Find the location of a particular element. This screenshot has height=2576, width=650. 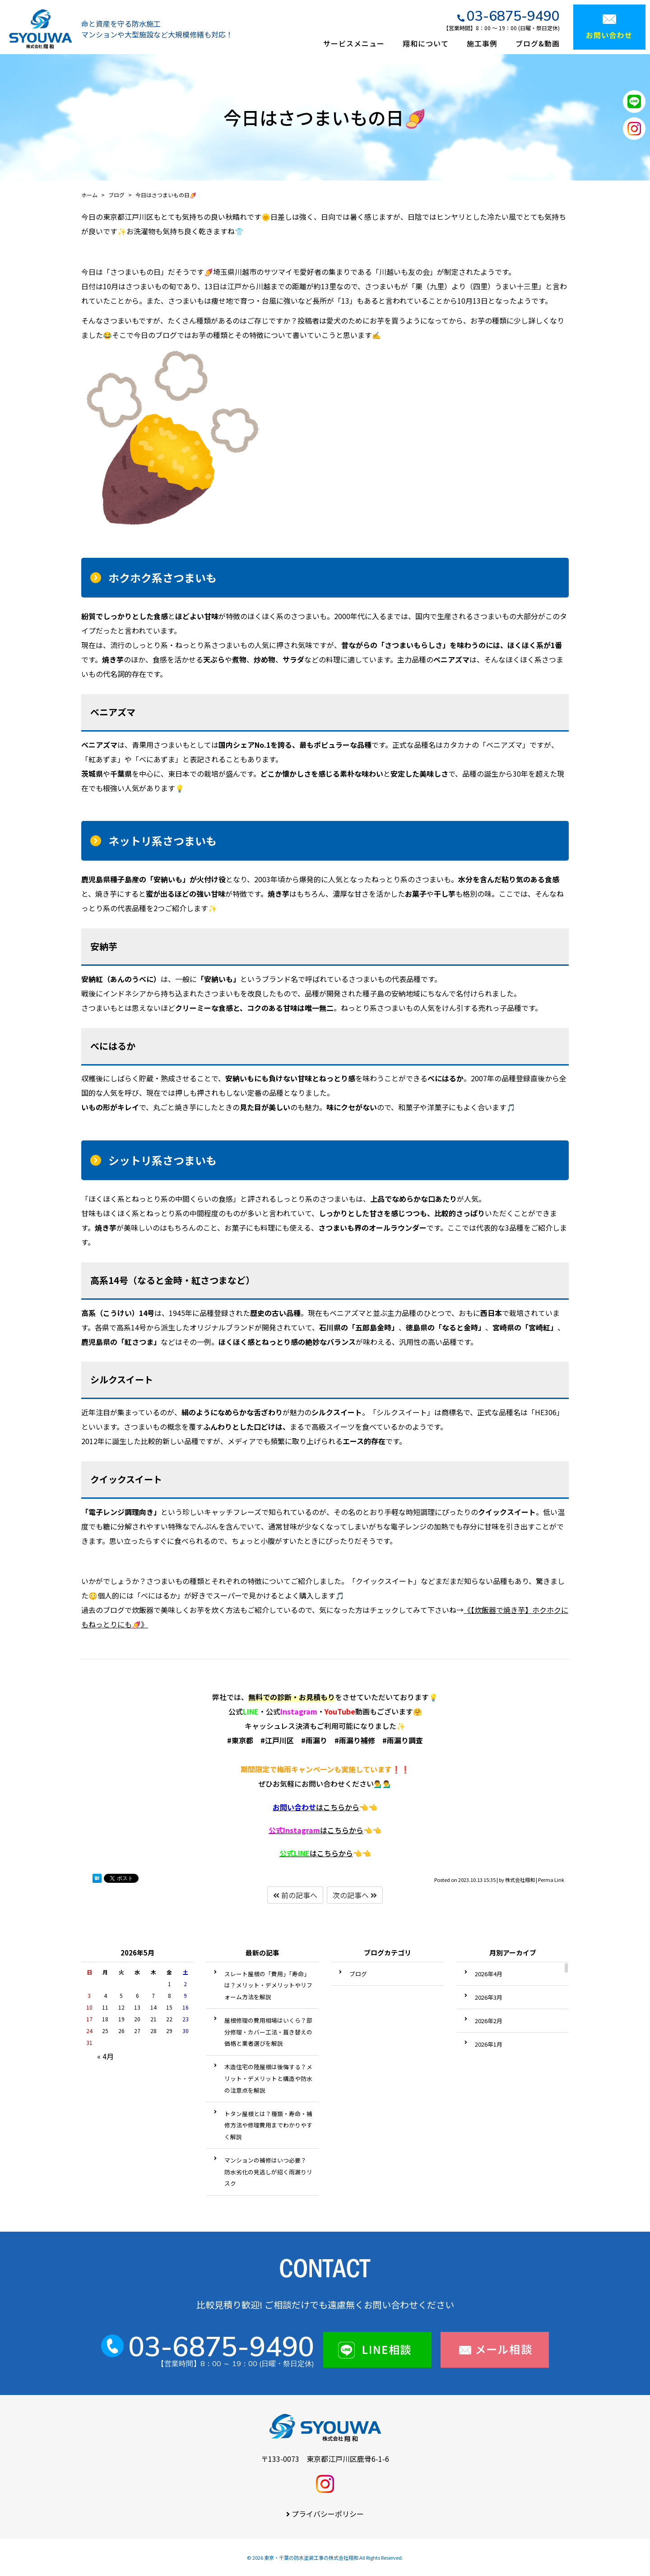

翔和について is located at coordinates (426, 43).